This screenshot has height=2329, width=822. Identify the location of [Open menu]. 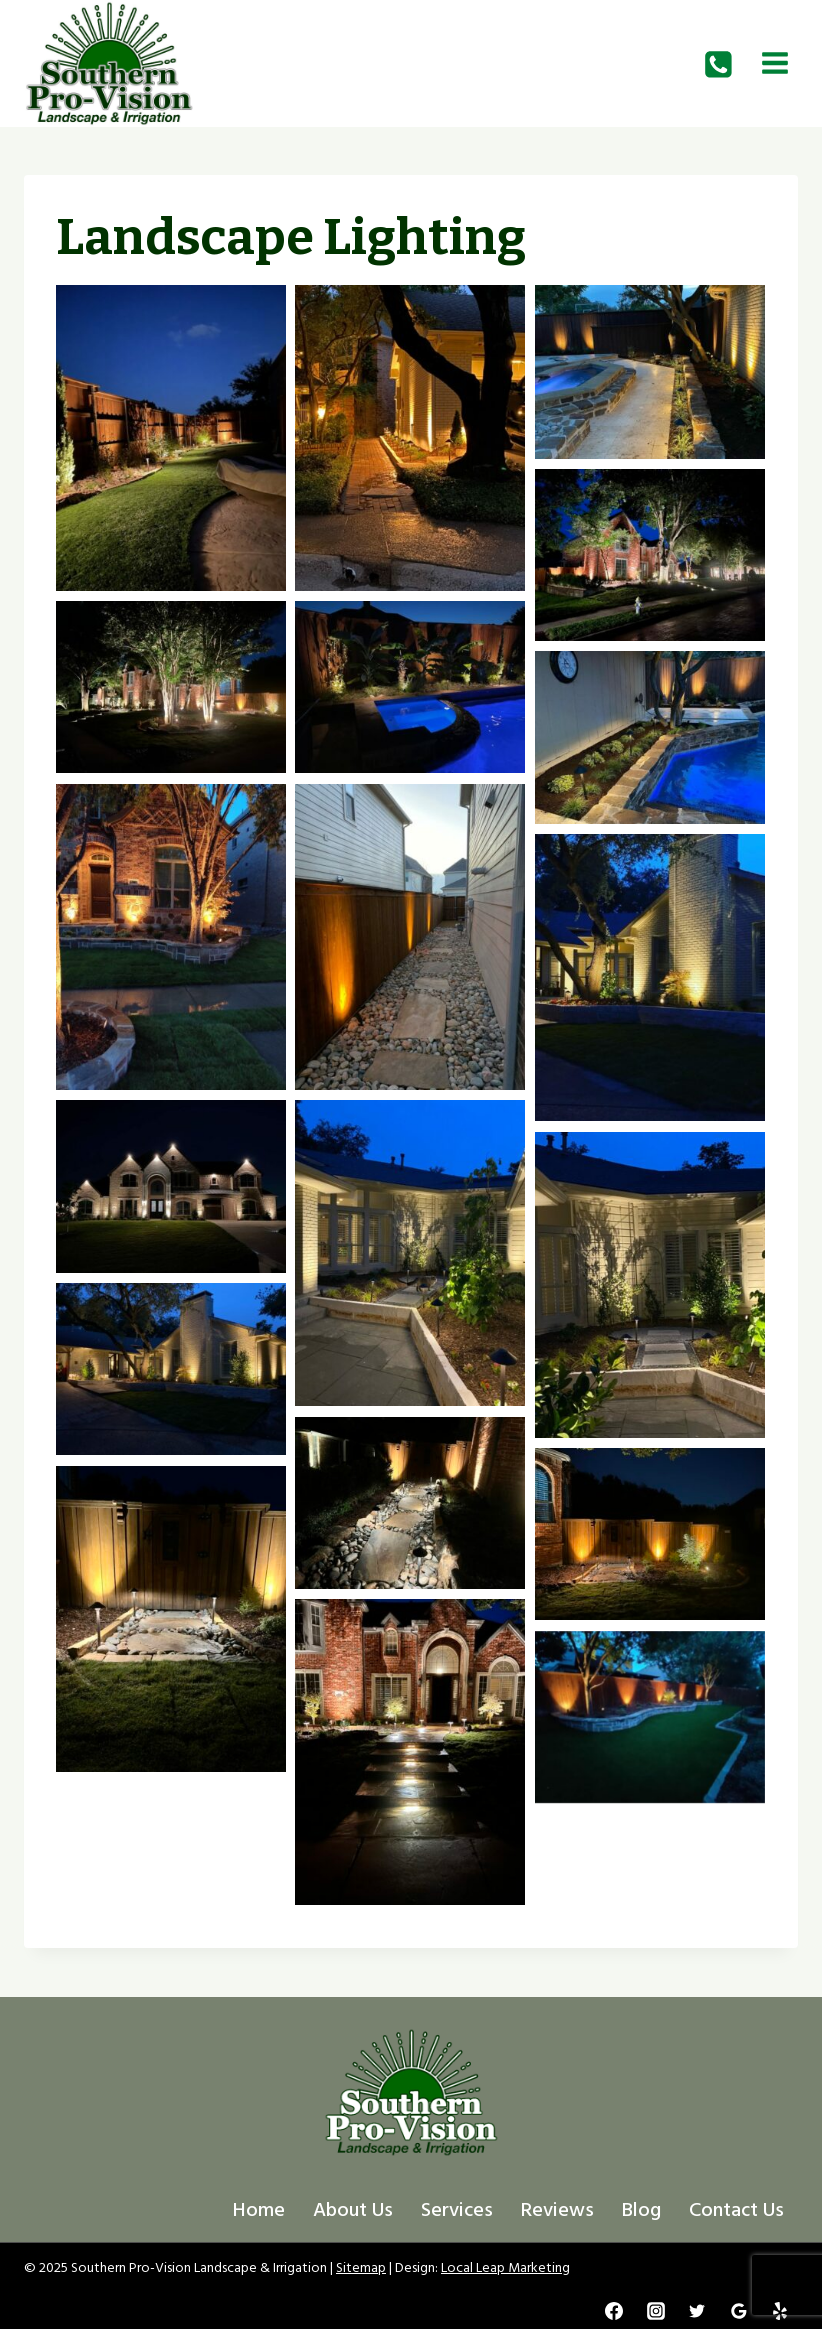
(774, 63).